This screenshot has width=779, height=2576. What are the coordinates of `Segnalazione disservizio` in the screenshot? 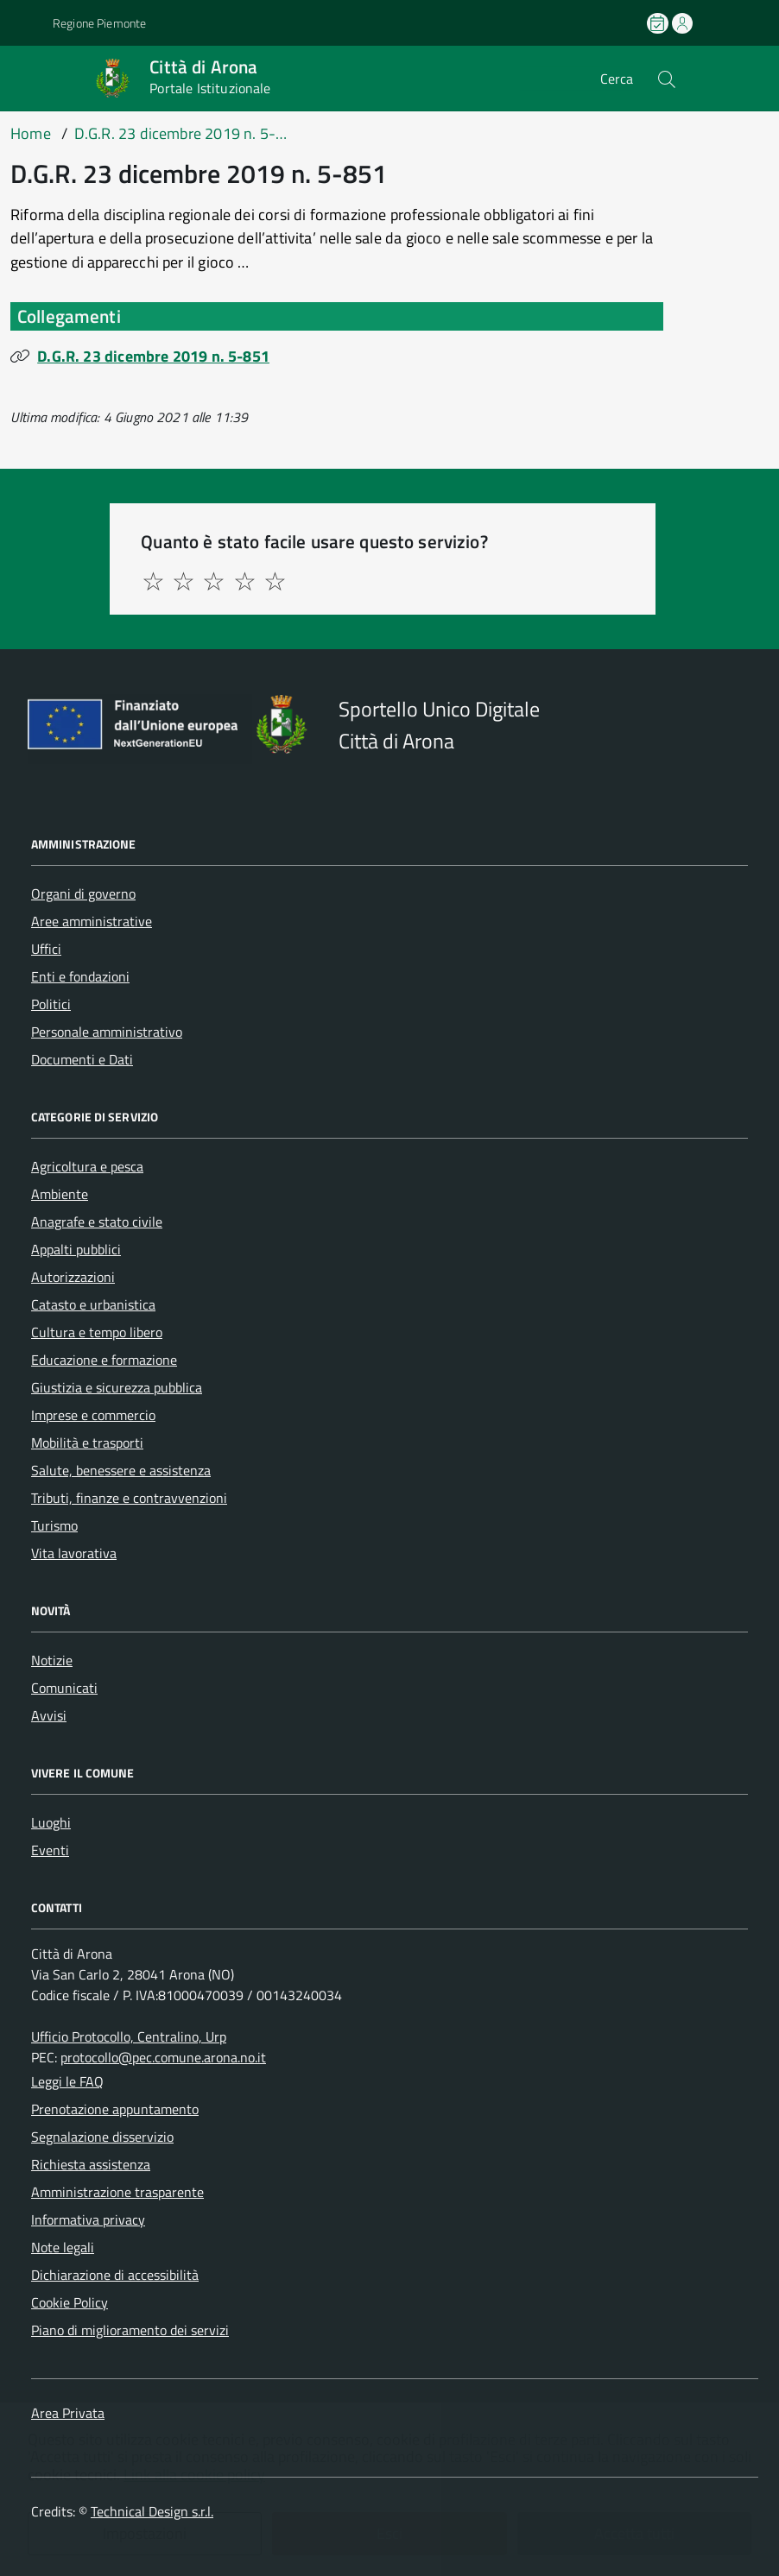 It's located at (102, 2136).